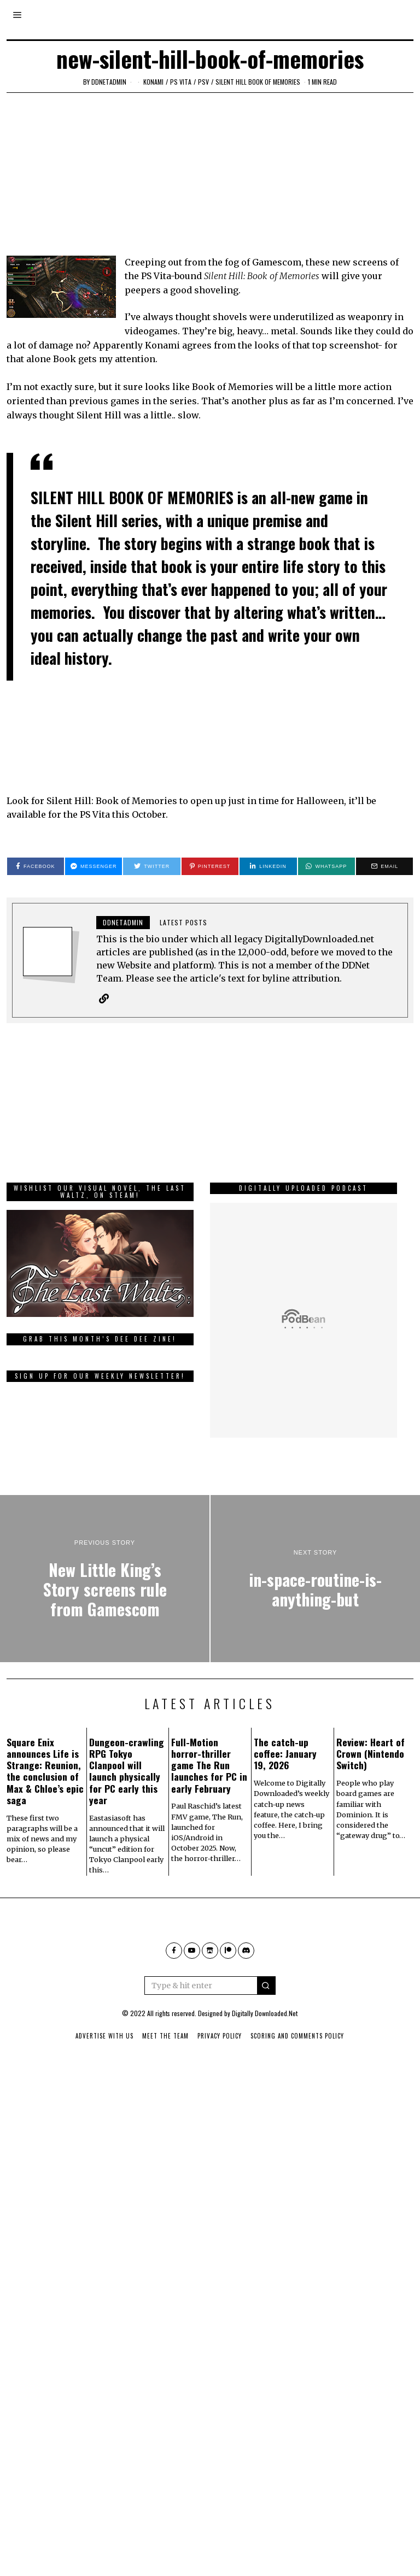 This screenshot has height=2576, width=420. What do you see at coordinates (203, 81) in the screenshot?
I see `psv` at bounding box center [203, 81].